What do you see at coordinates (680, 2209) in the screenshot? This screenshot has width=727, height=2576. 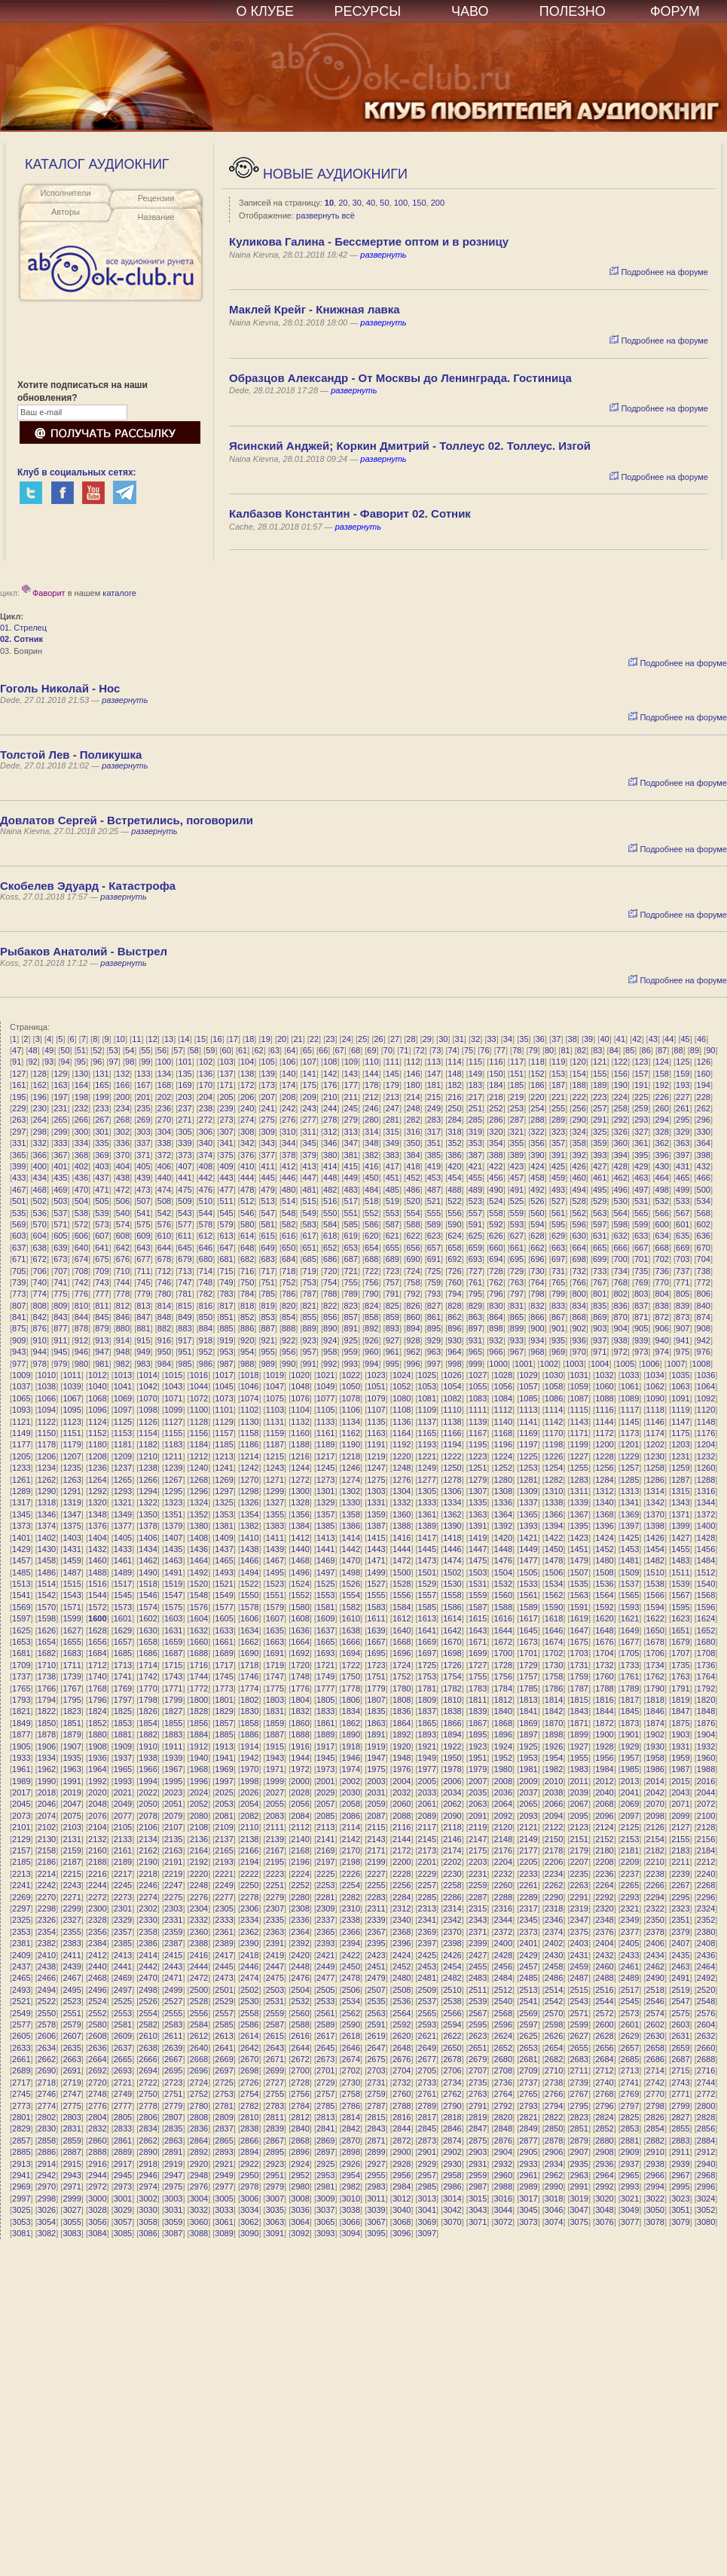 I see `3051` at bounding box center [680, 2209].